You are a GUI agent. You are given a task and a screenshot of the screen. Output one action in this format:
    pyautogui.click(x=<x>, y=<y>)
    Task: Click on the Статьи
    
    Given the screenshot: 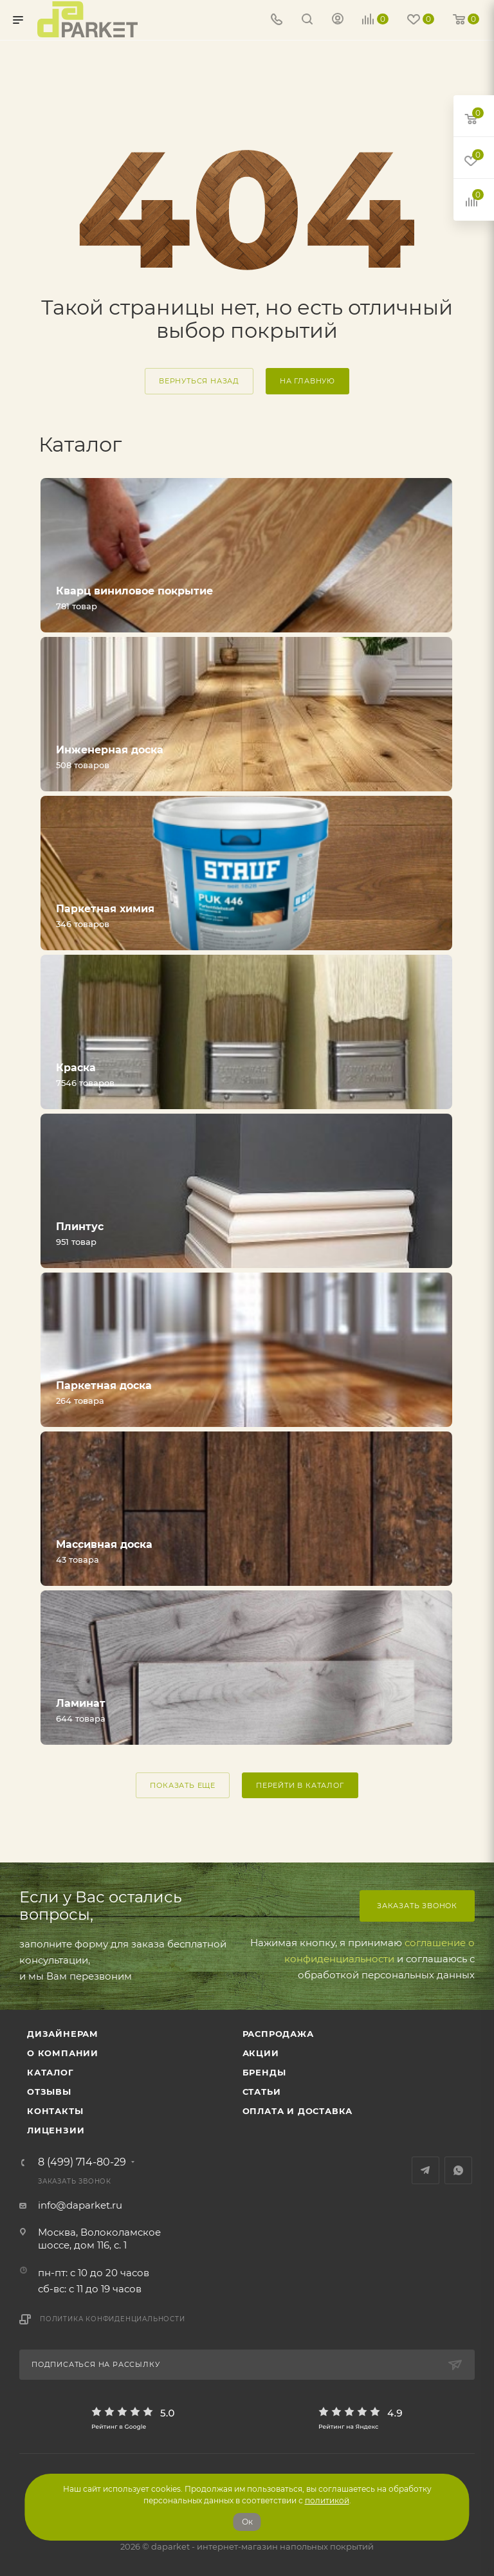 What is the action you would take?
    pyautogui.click(x=261, y=2091)
    